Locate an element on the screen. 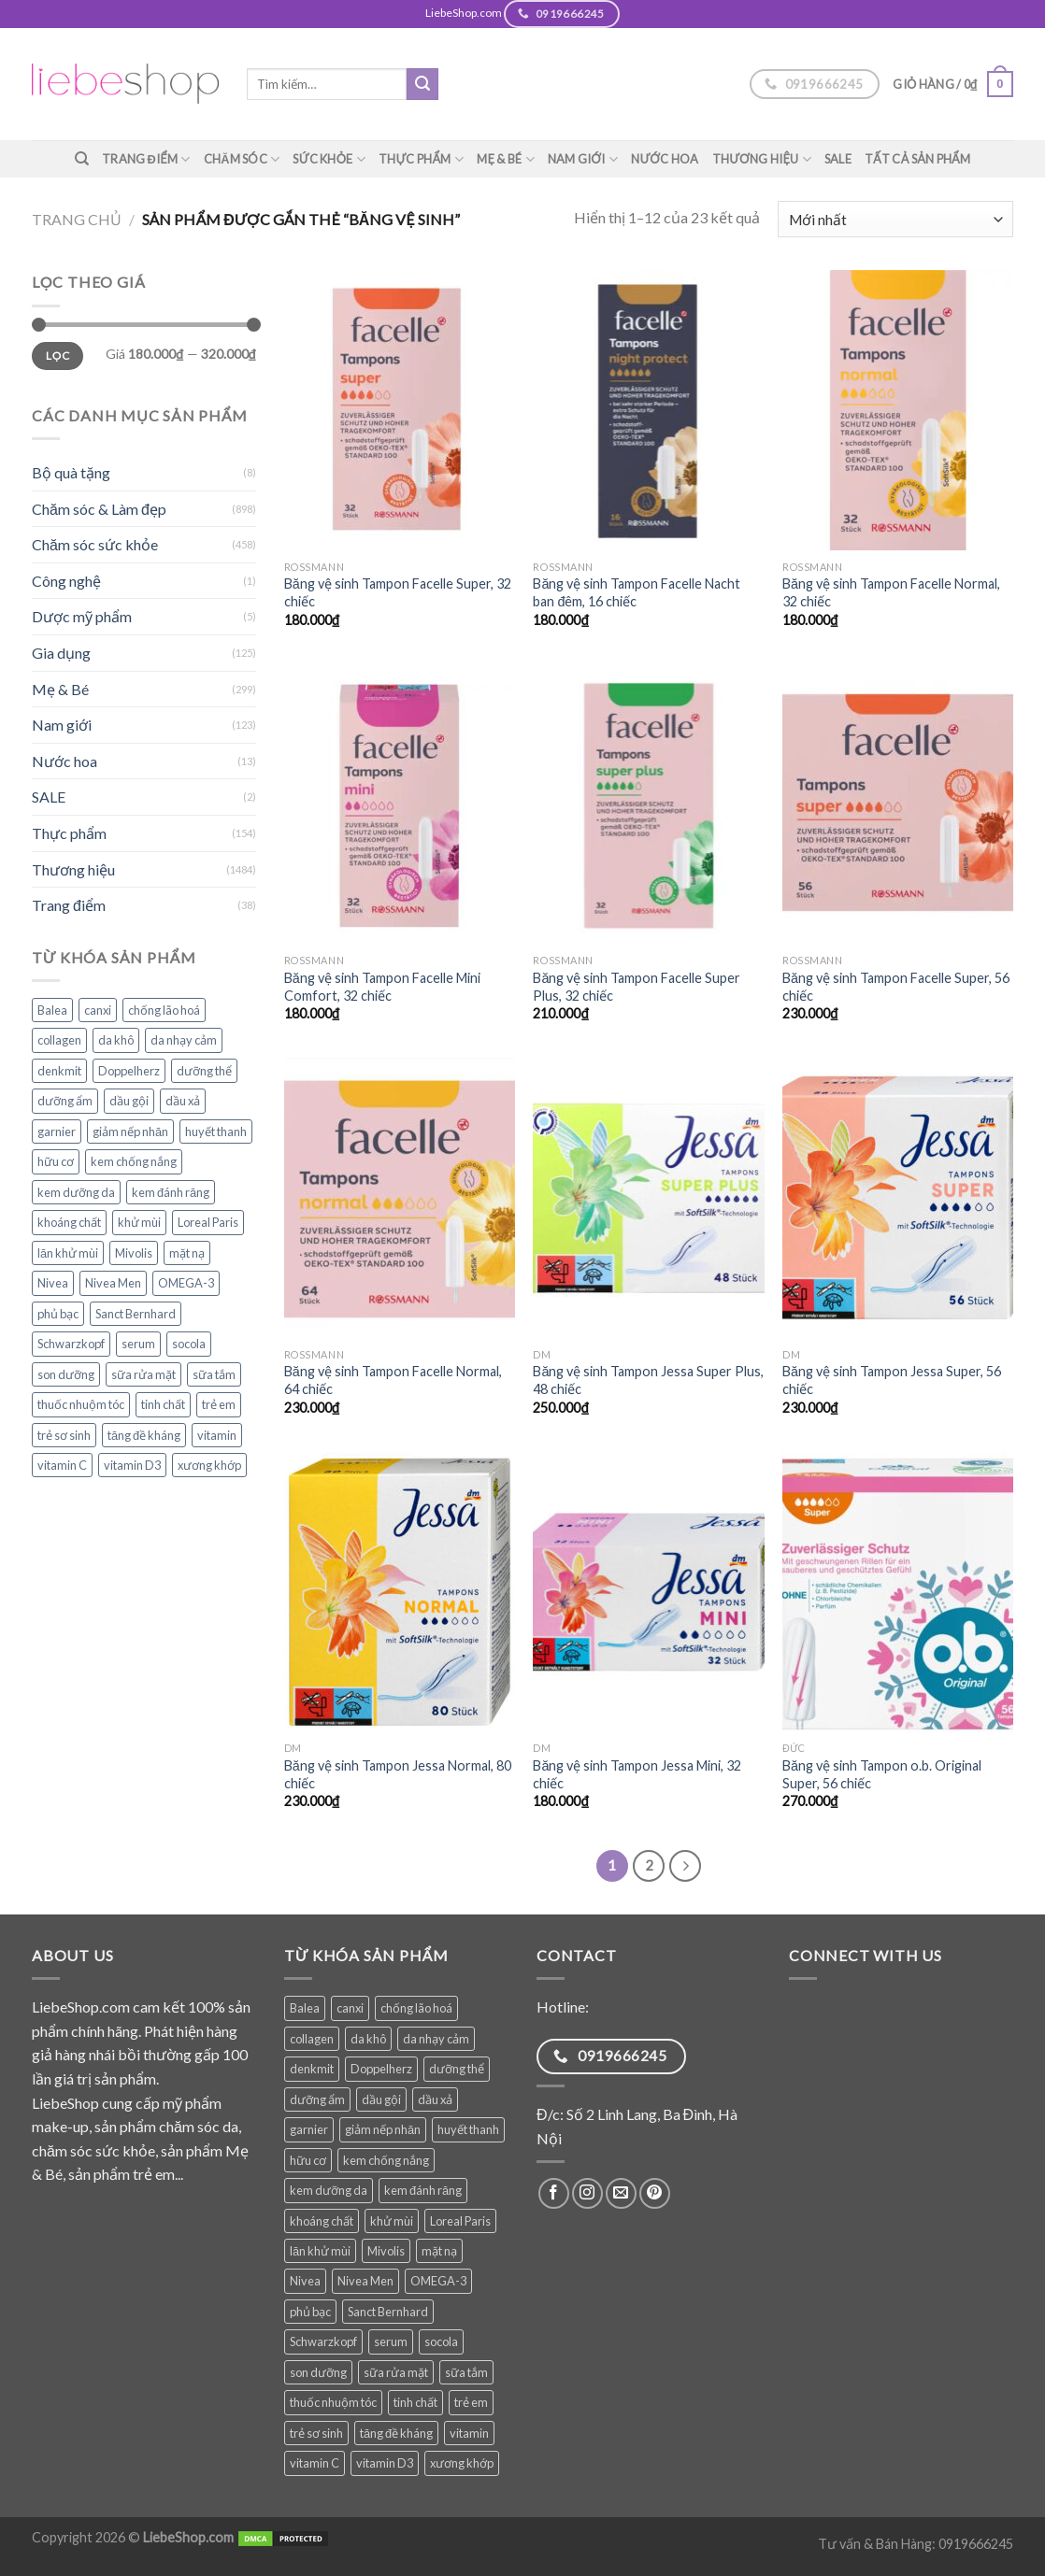  socola [socola (28 sản phẩm)] is located at coordinates (189, 1343).